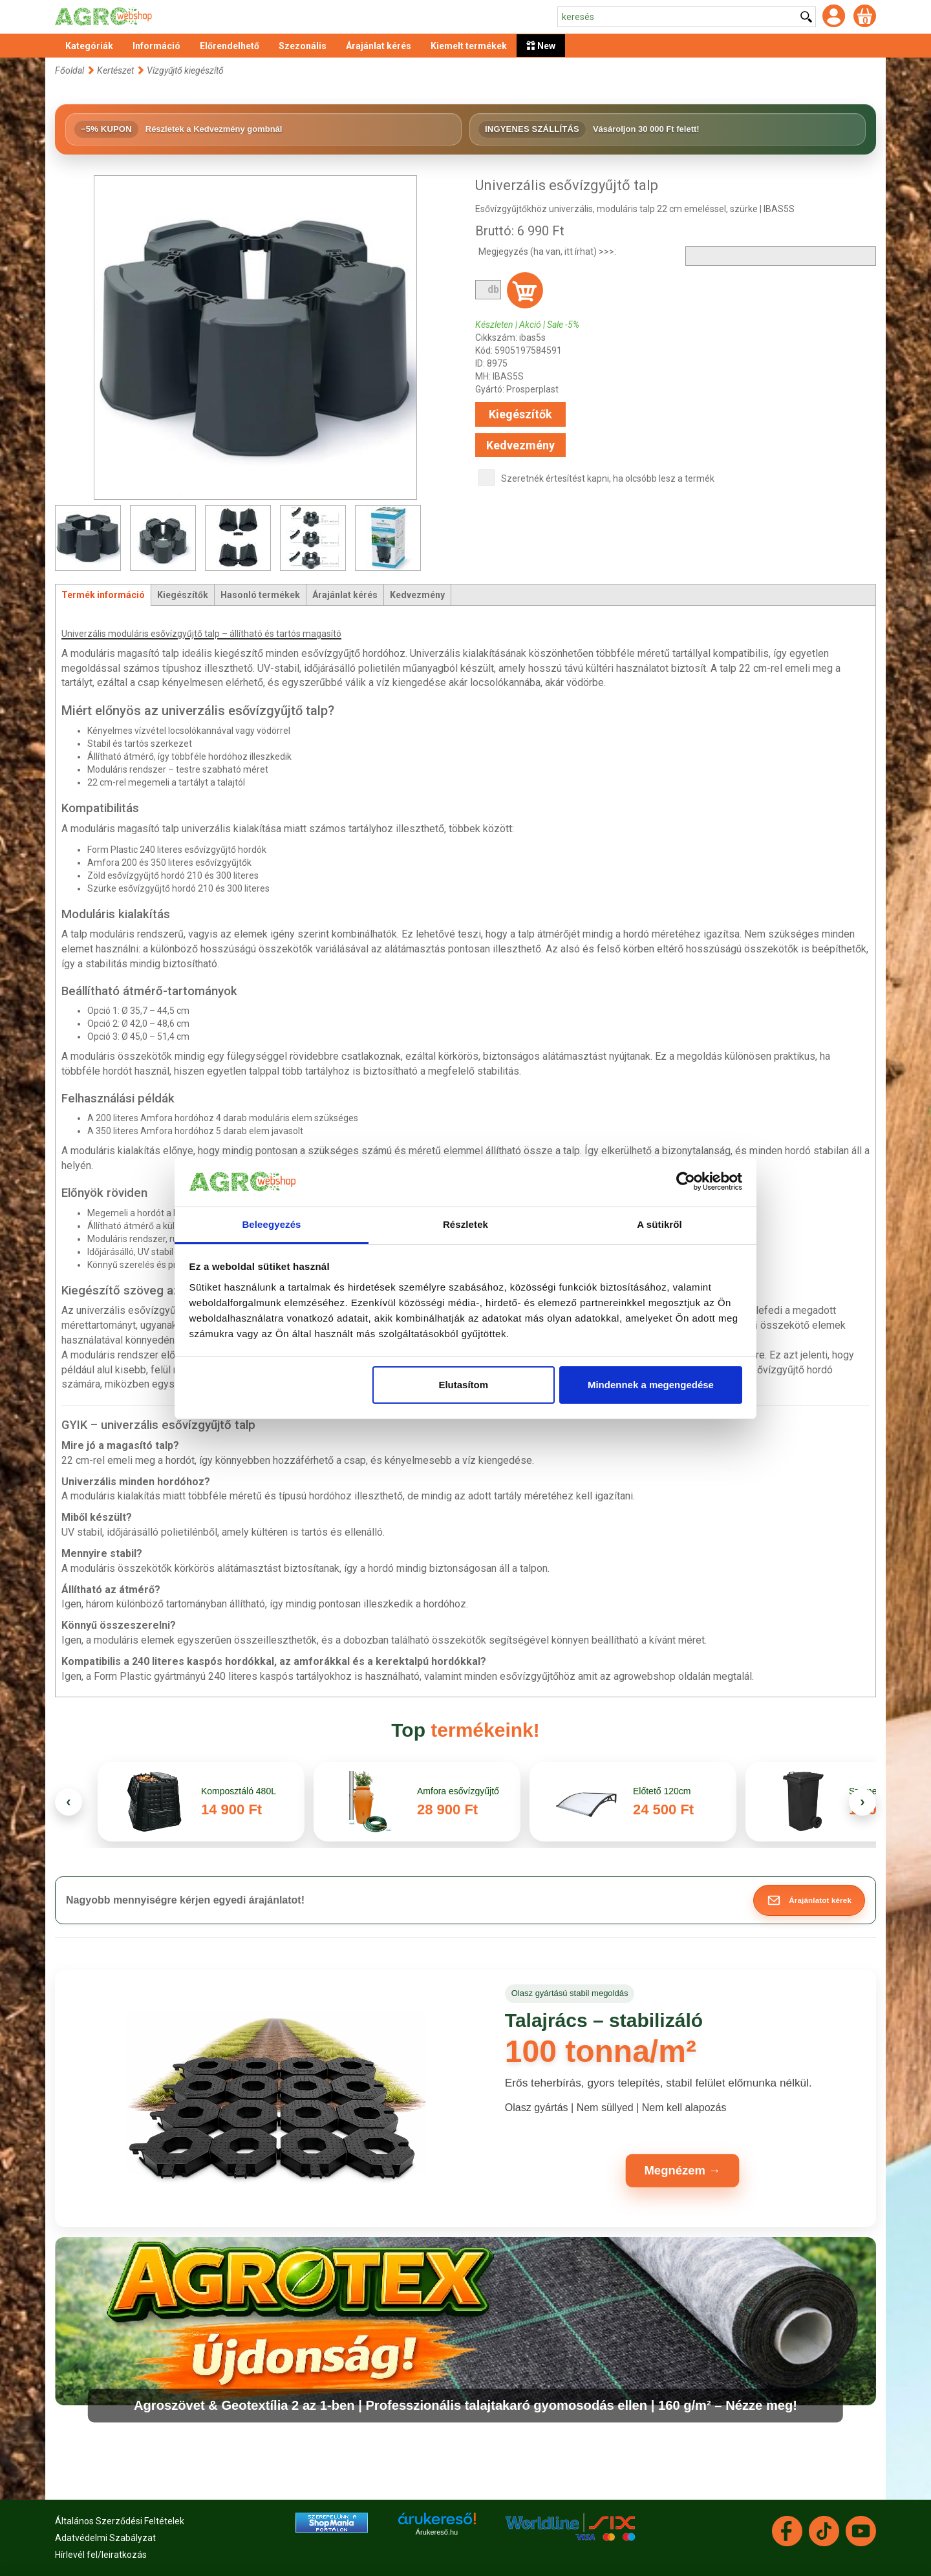 This screenshot has height=2576, width=931. What do you see at coordinates (809, 1900) in the screenshot?
I see `[button]` at bounding box center [809, 1900].